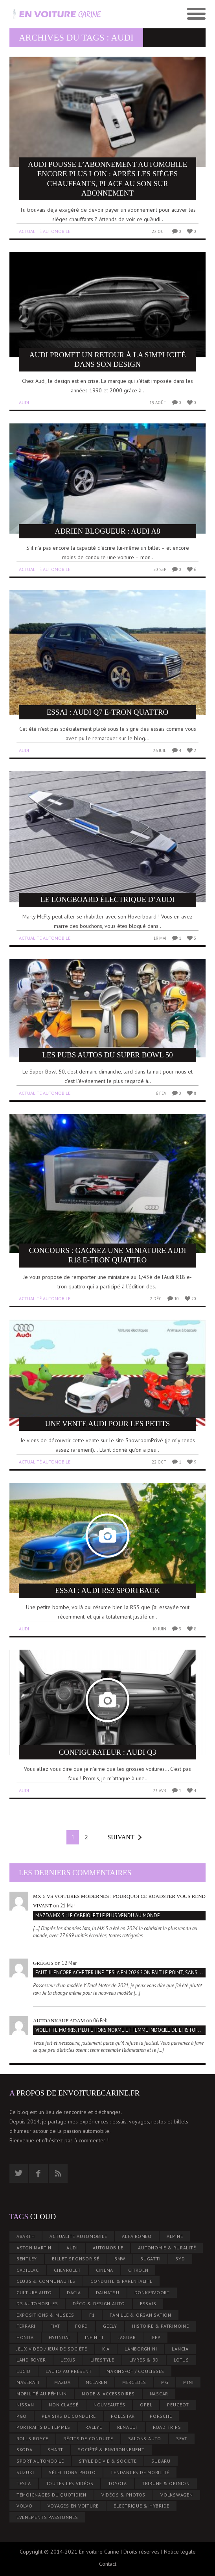  Describe the element at coordinates (120, 1972) in the screenshot. I see `Faut-il encore acheter une Tesla en 2026 ? On fait le point, sans tabou et sans panique` at that location.